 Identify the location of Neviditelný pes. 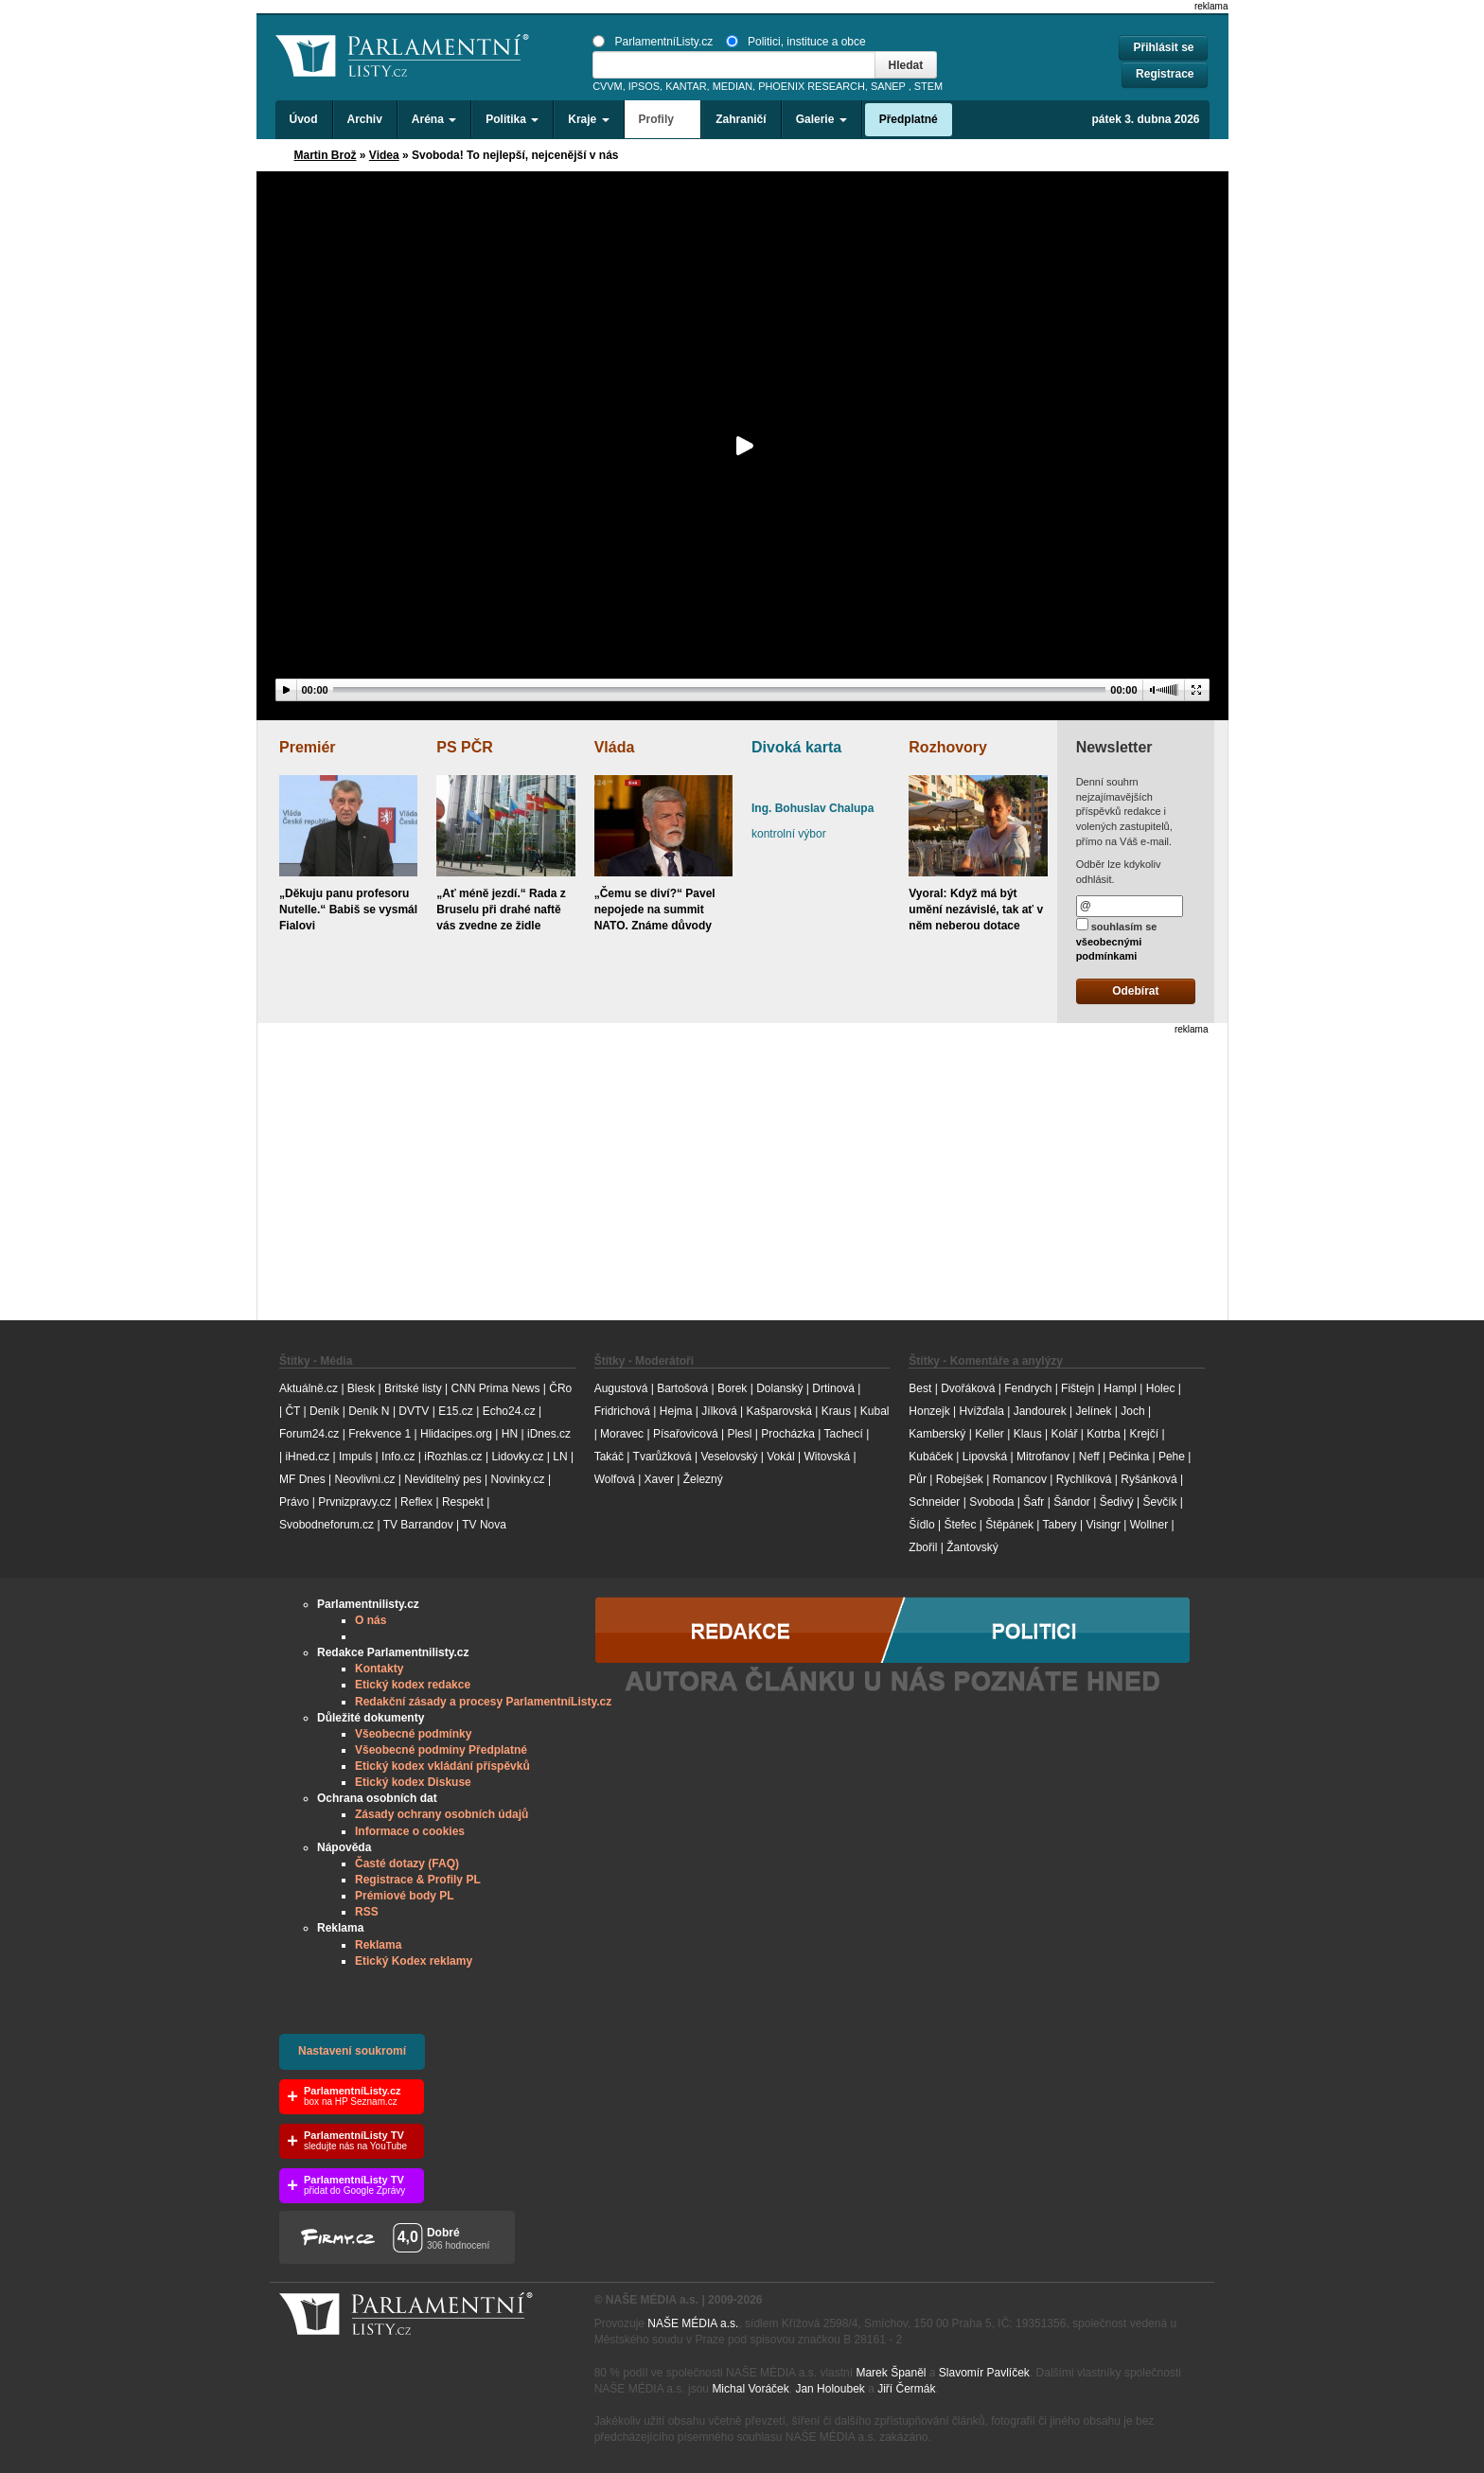
(442, 1479).